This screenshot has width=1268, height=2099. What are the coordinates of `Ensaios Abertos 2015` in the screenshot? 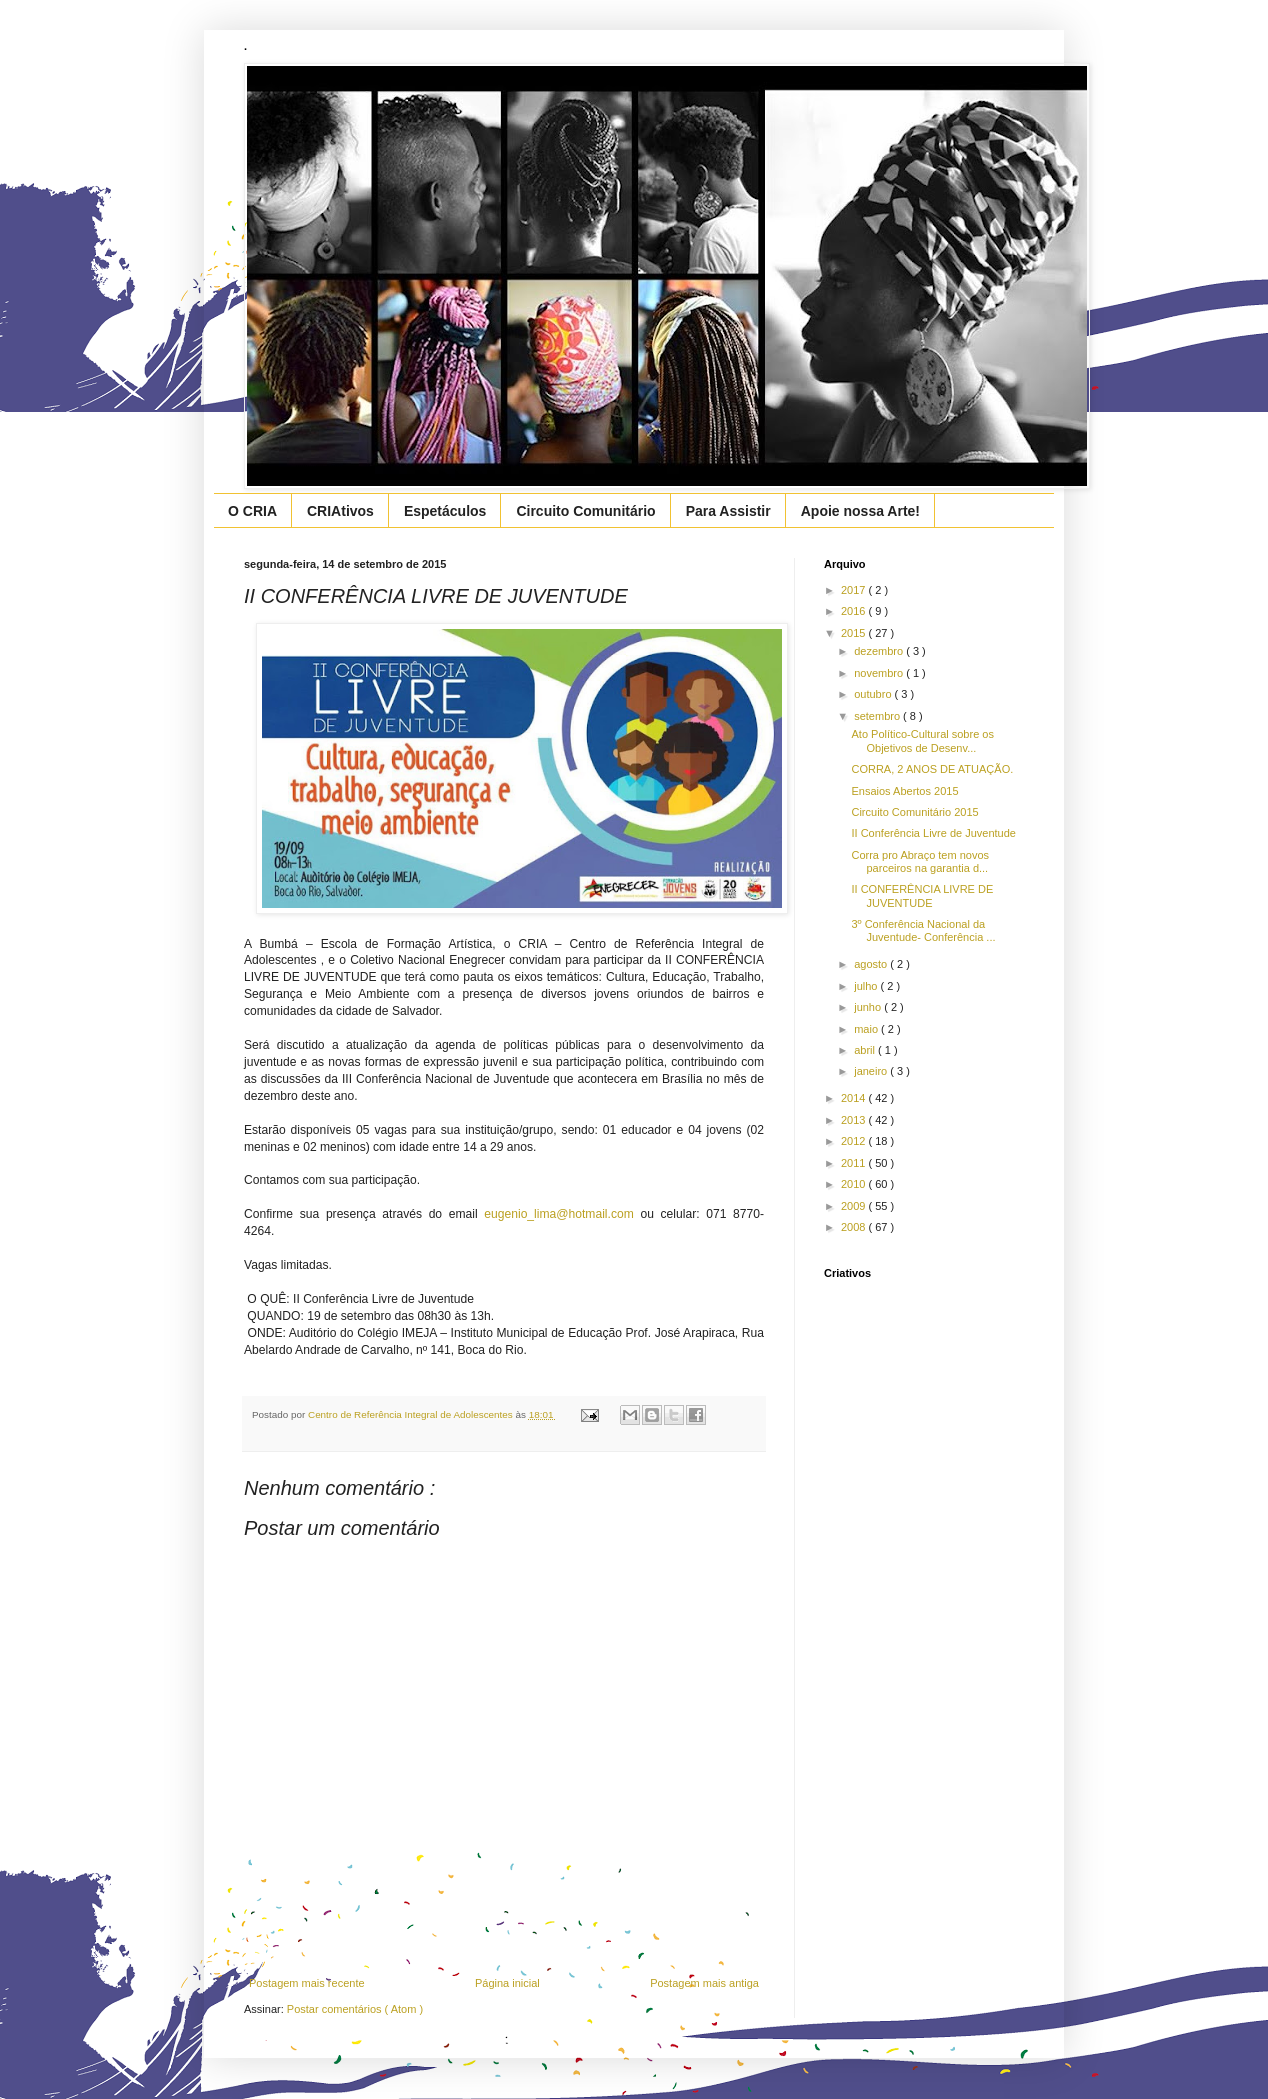 It's located at (904, 791).